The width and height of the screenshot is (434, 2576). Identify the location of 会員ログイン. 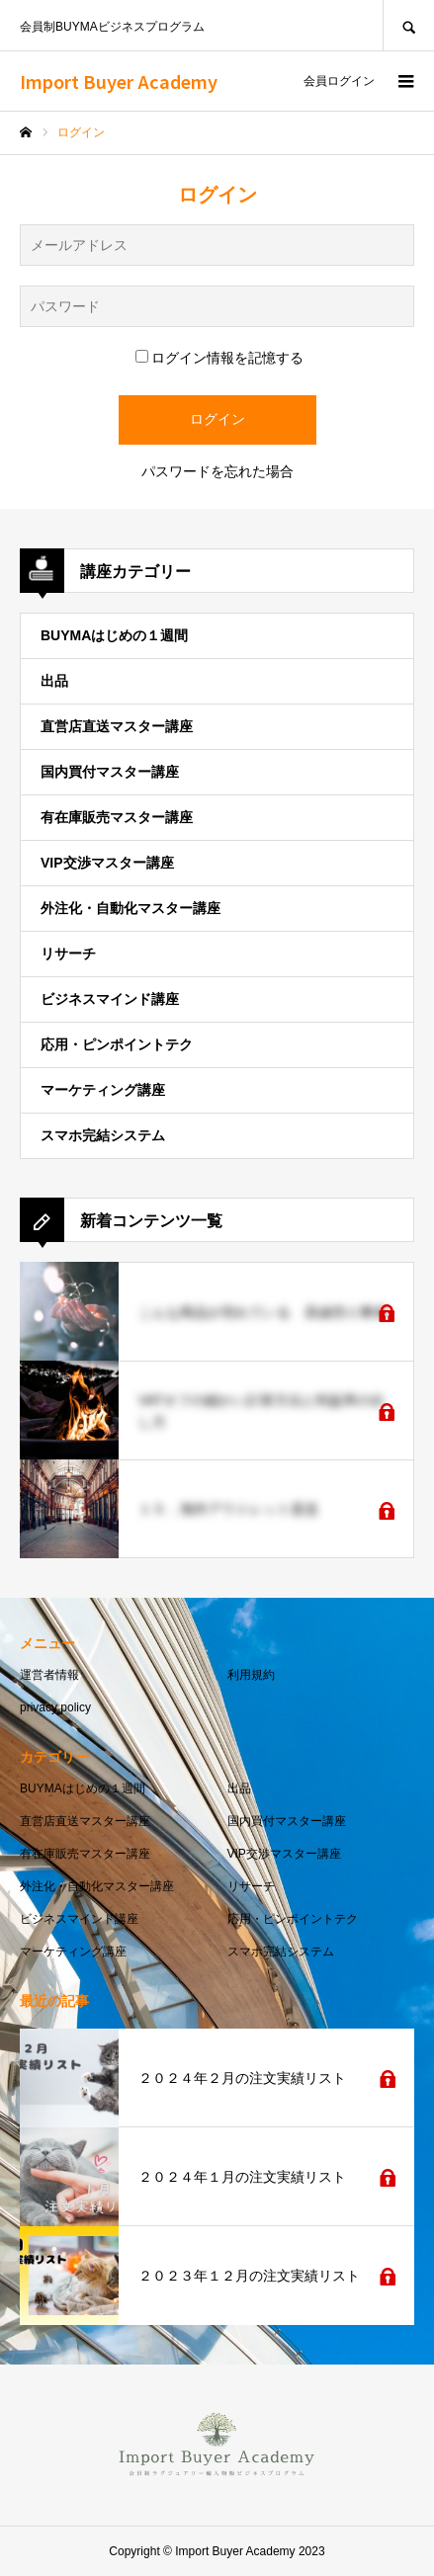
(339, 81).